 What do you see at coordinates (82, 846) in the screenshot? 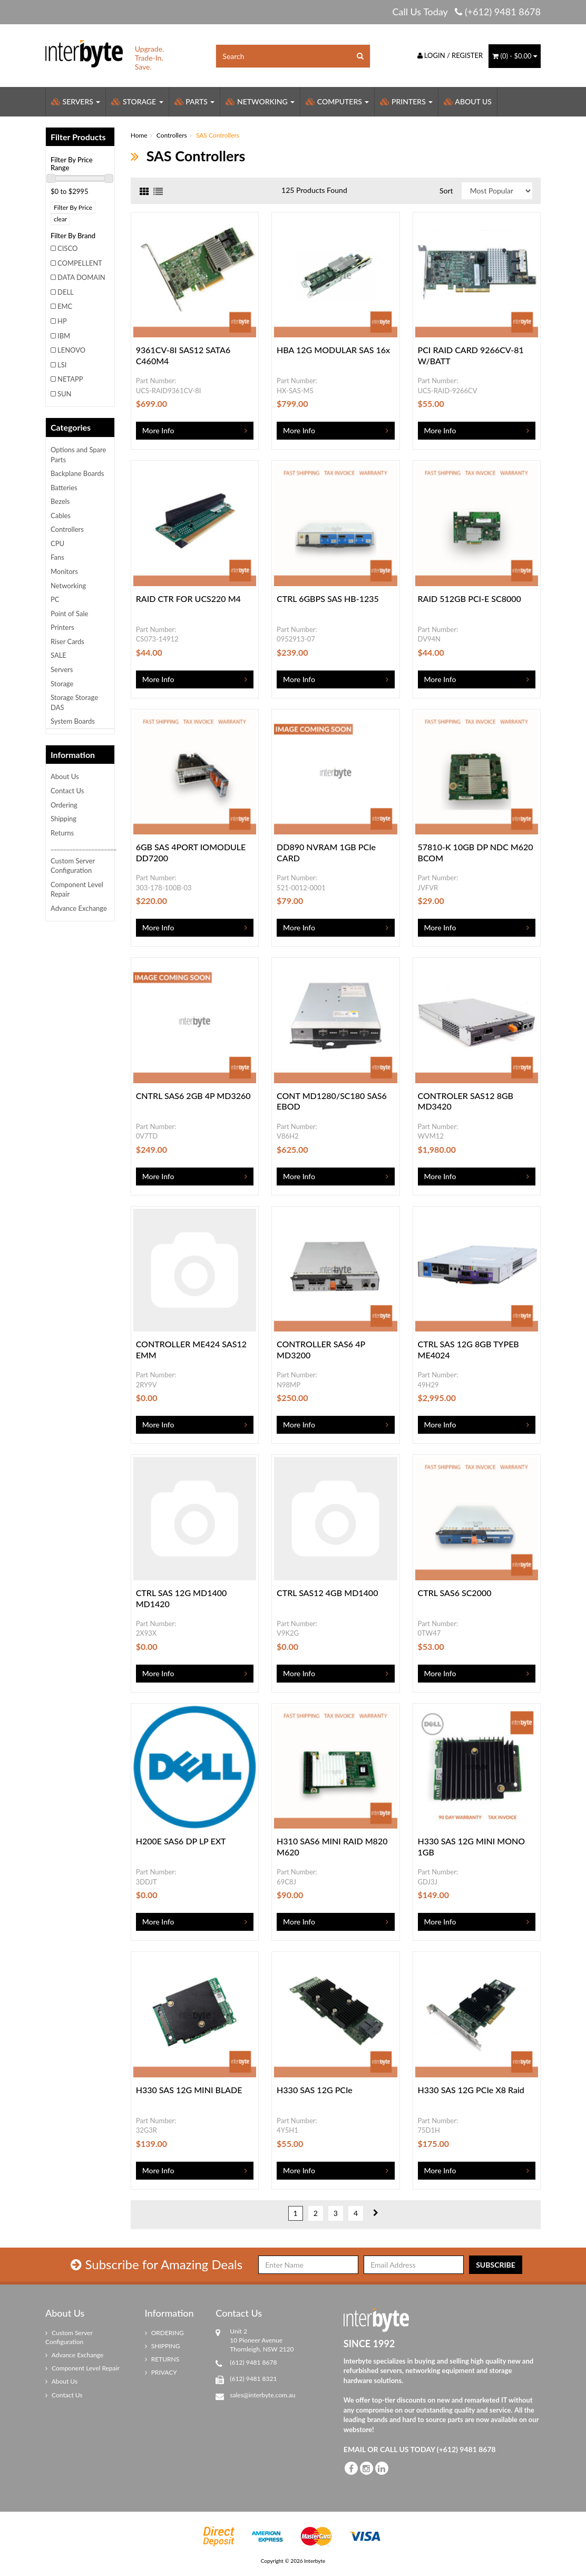
I see `_____________________` at bounding box center [82, 846].